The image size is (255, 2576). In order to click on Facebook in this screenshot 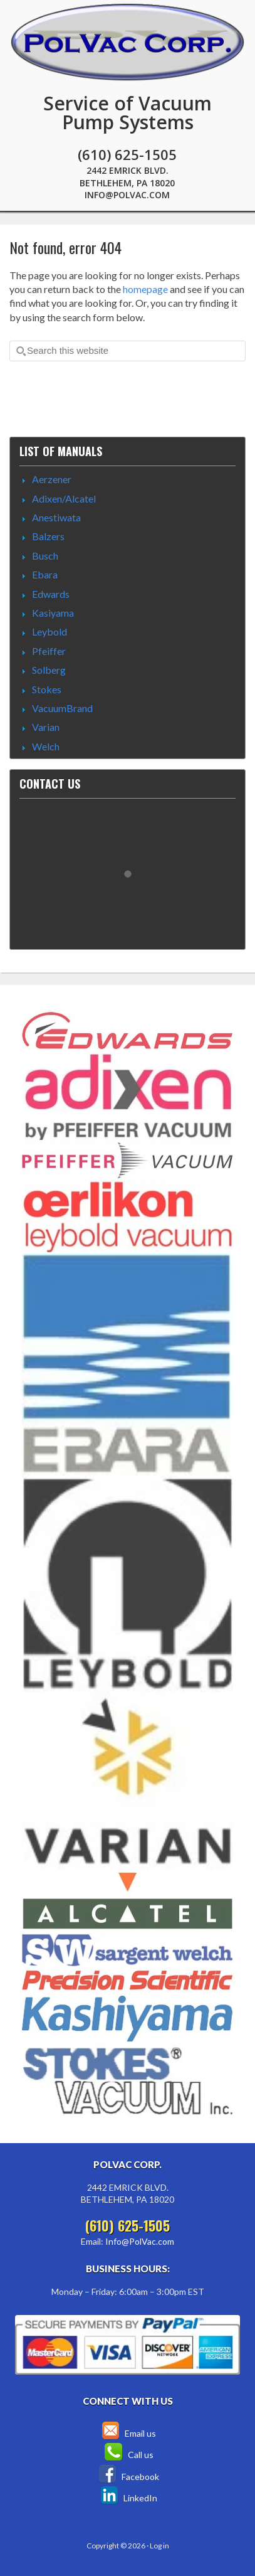, I will do `click(128, 2476)`.